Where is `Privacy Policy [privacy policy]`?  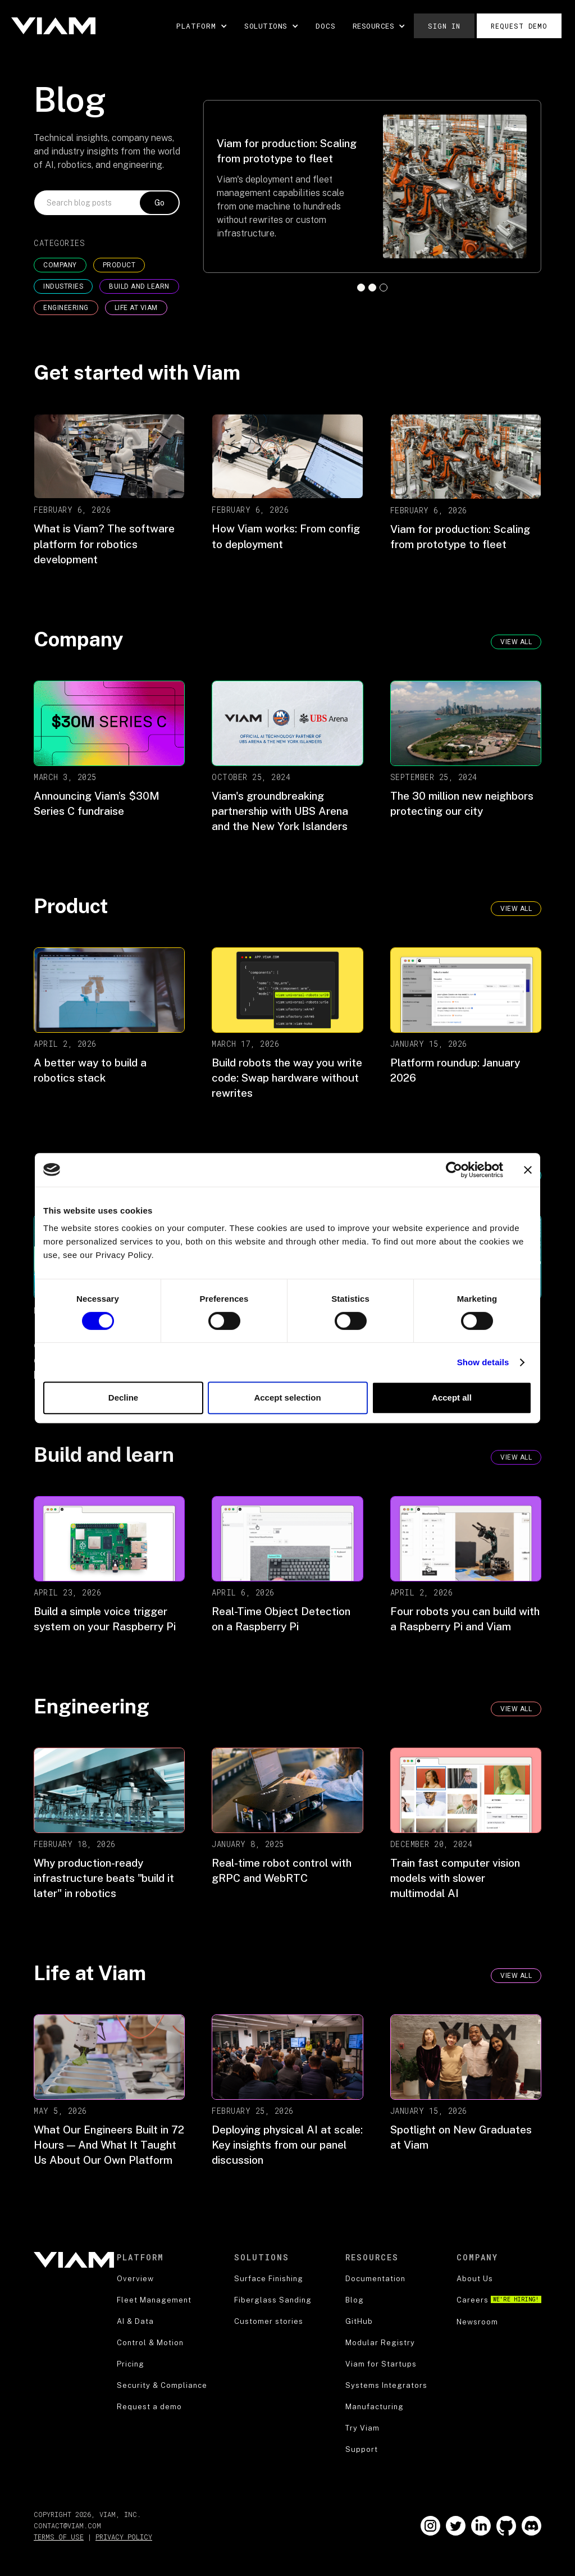
Privacy Policy [privacy policy] is located at coordinates (123, 2536).